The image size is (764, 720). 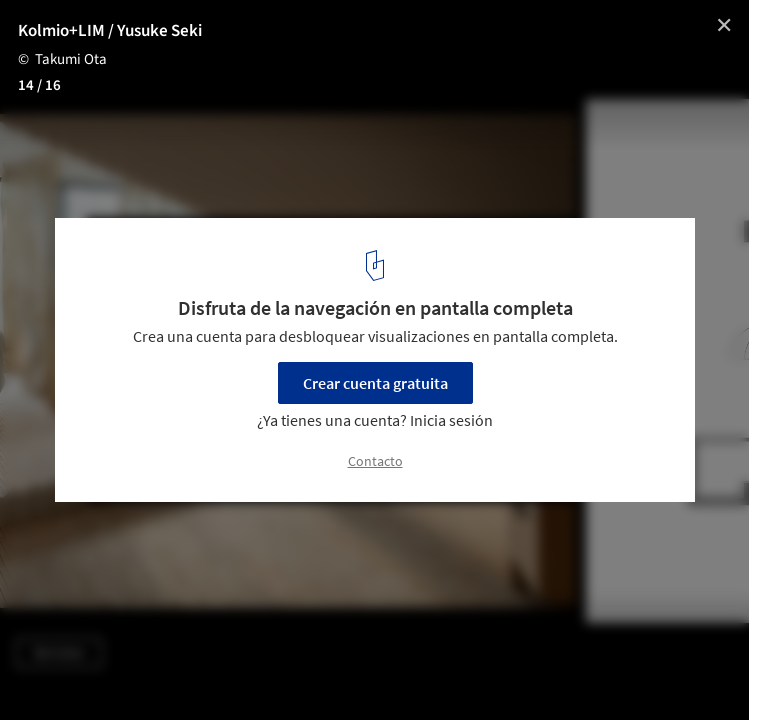 What do you see at coordinates (62, 59) in the screenshot?
I see `© Takumi Ota` at bounding box center [62, 59].